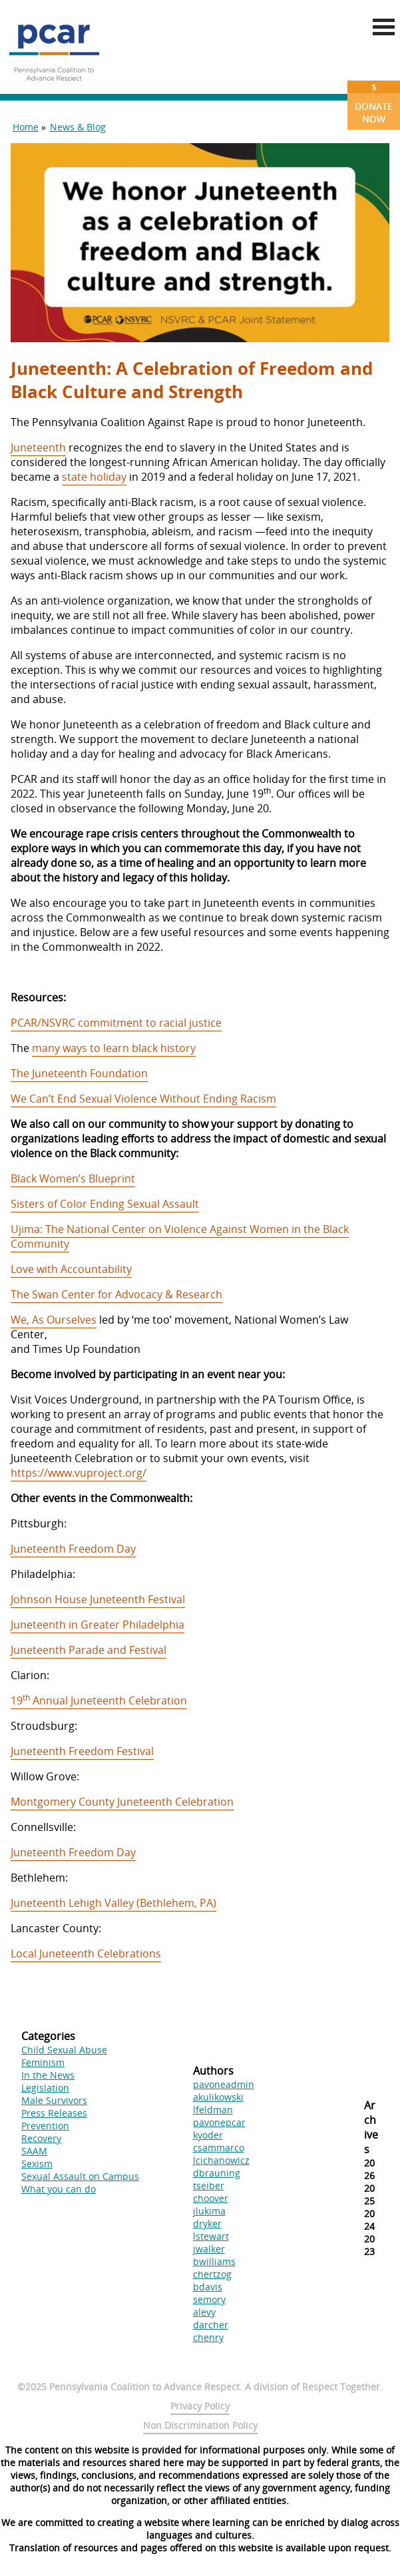 This screenshot has height=2576, width=400. I want to click on jlukima, so click(209, 2210).